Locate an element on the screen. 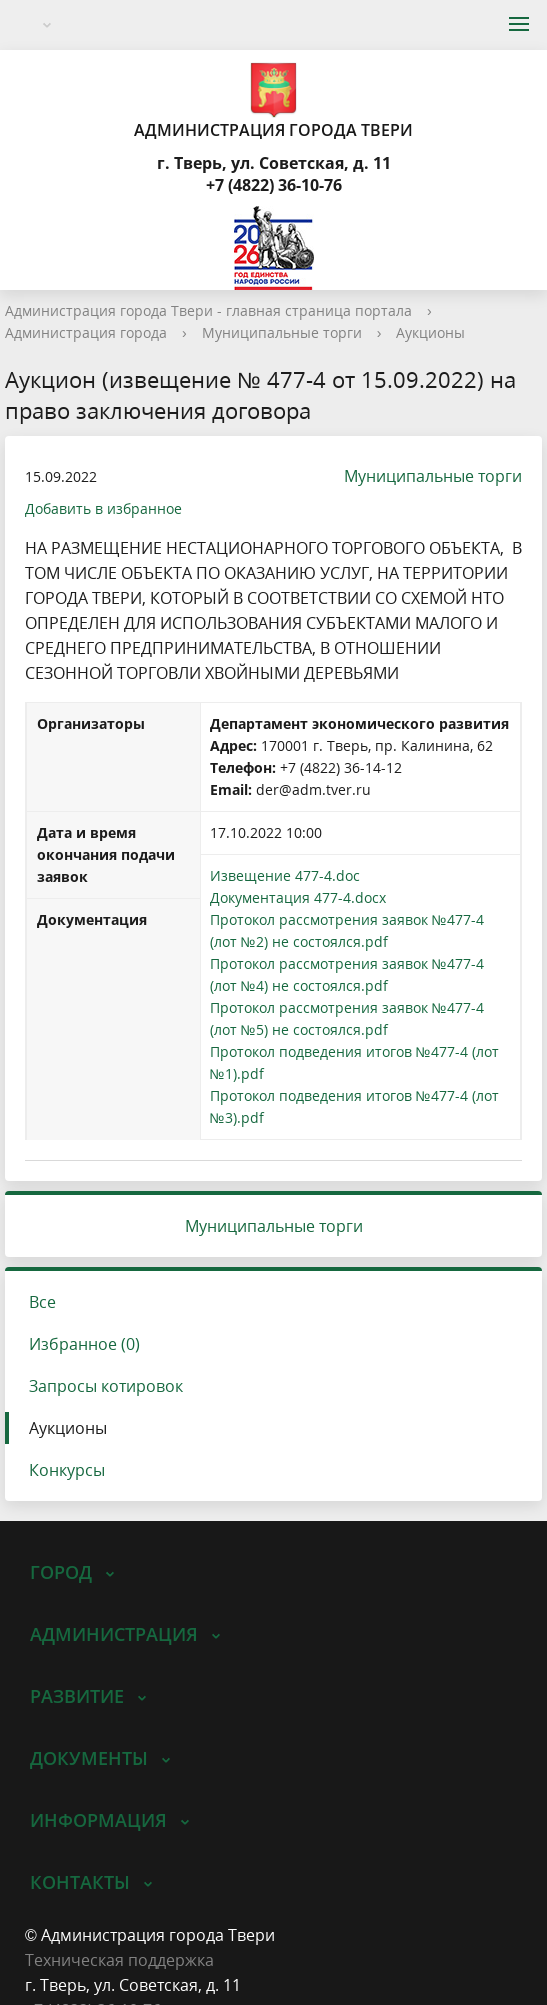 This screenshot has width=547, height=2005. Администрация города Твери is located at coordinates (273, 100).